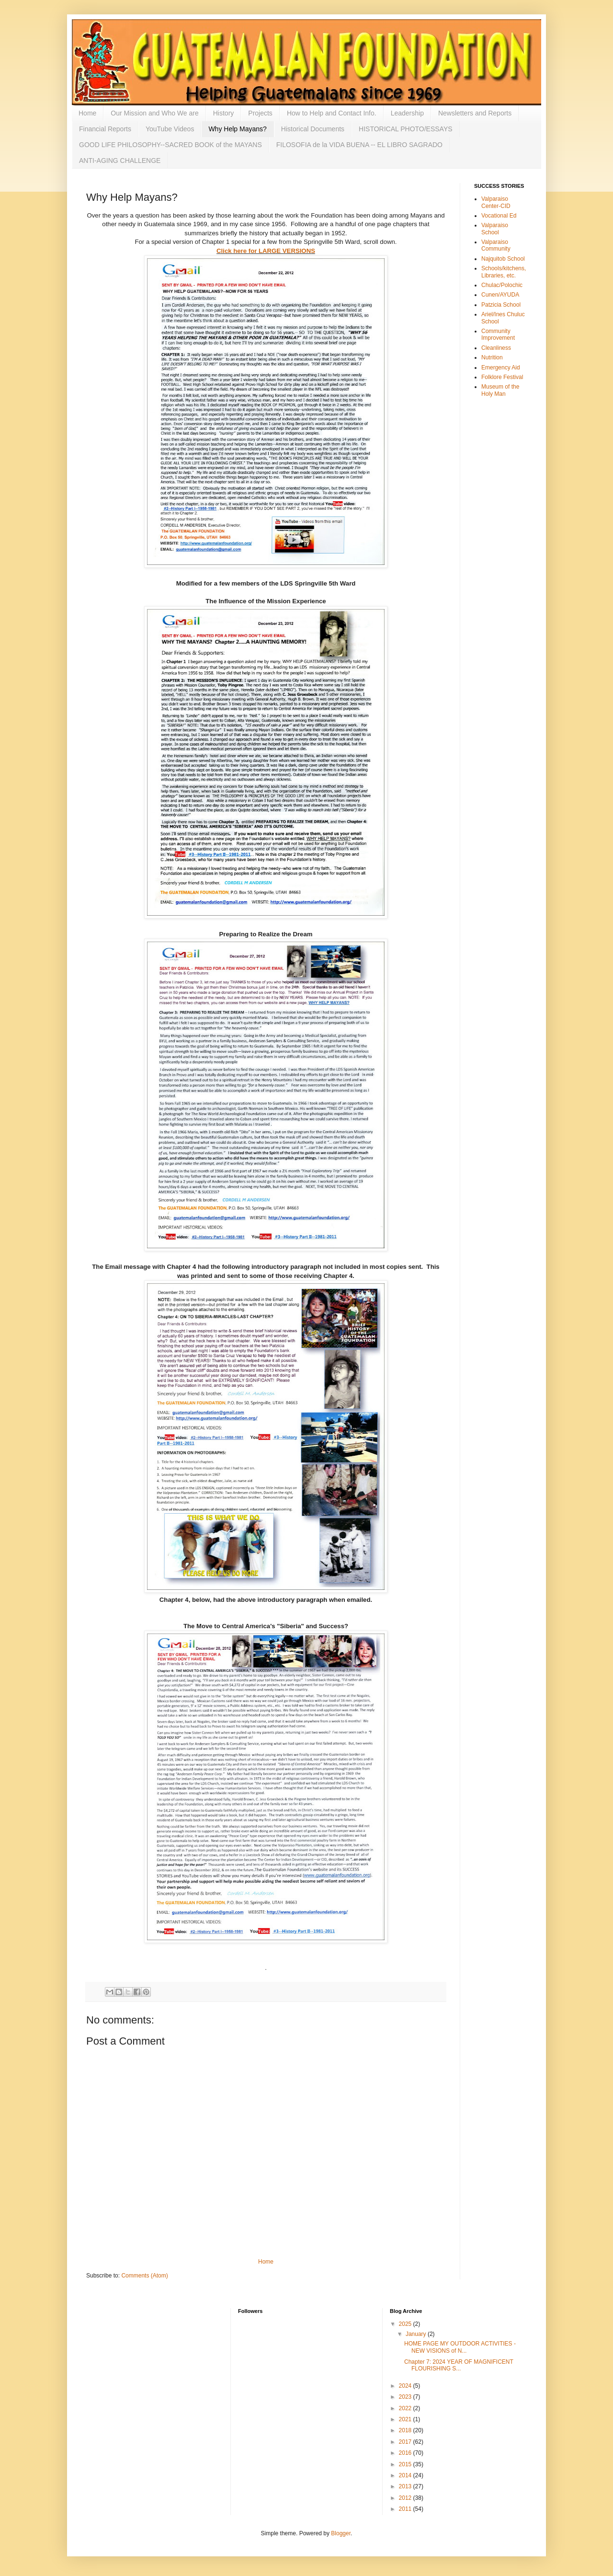  I want to click on Cleanliness, so click(496, 348).